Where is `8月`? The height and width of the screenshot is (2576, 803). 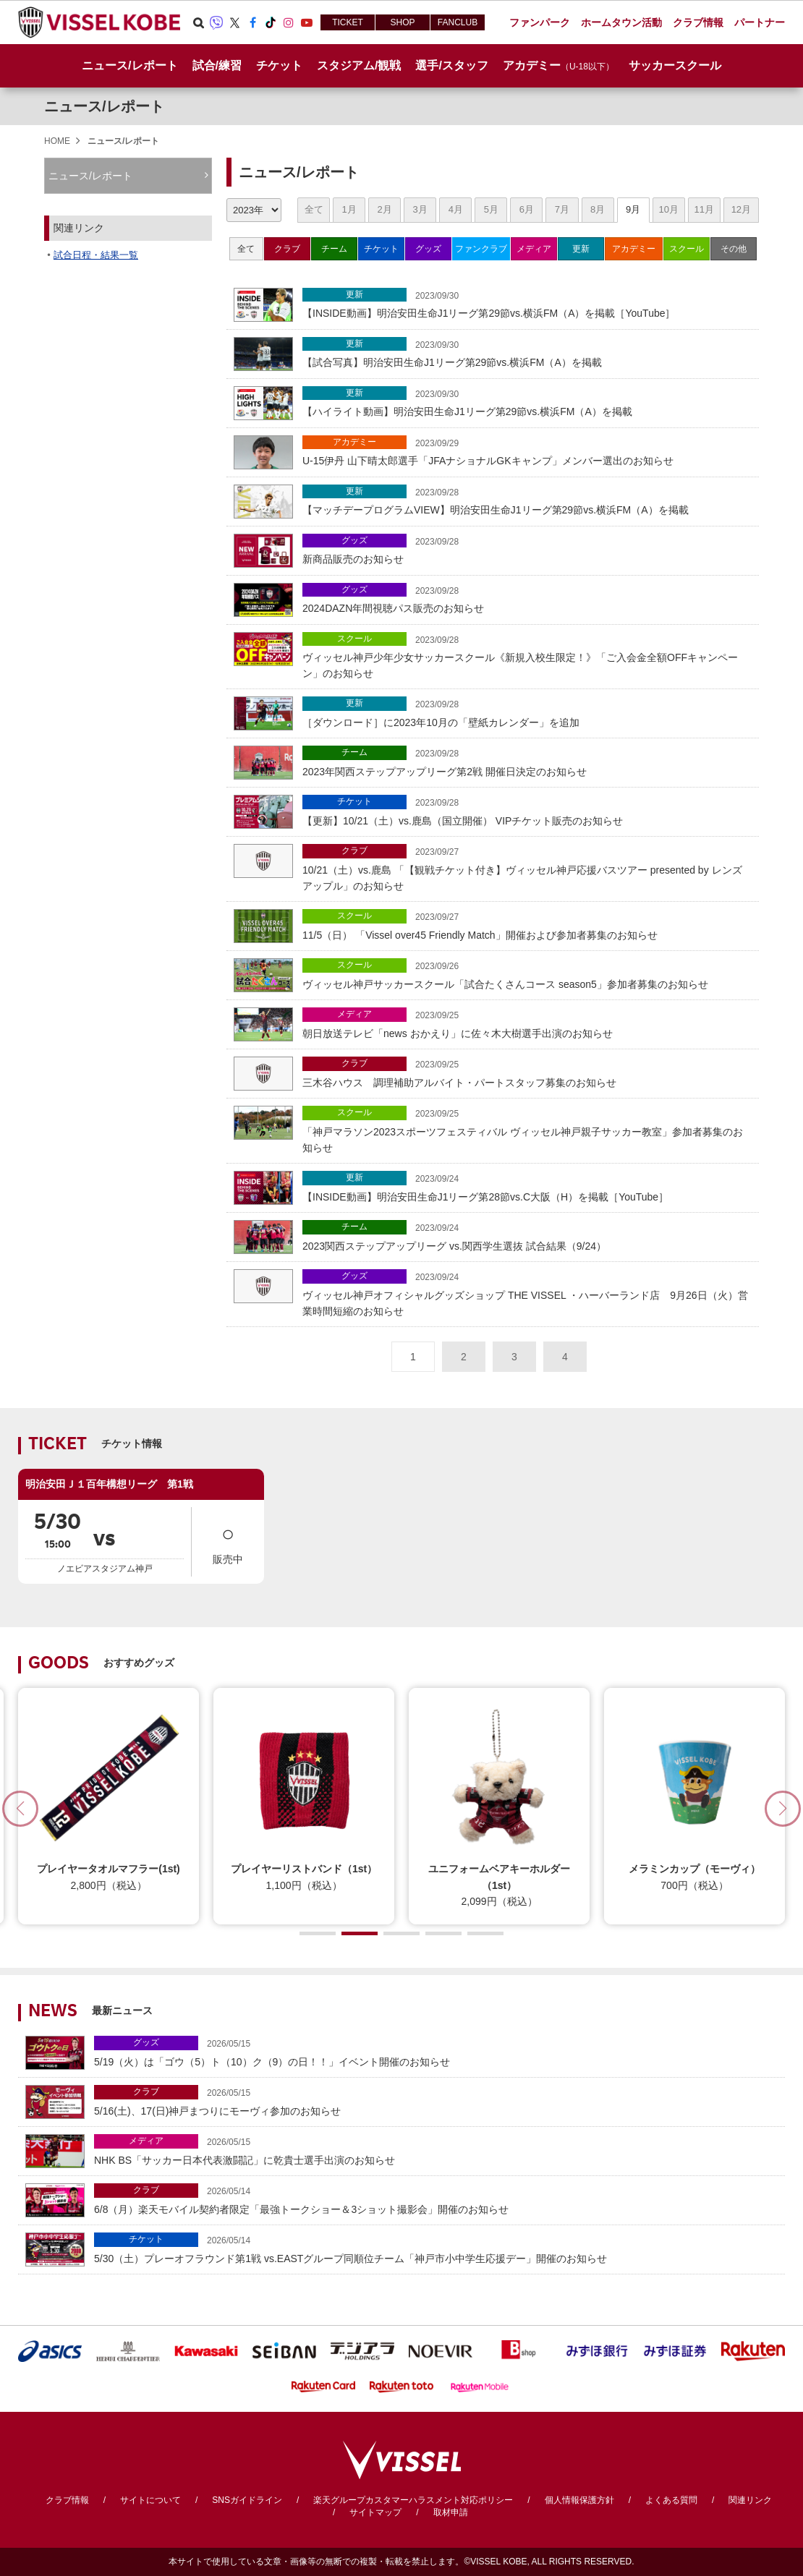
8月 is located at coordinates (597, 209).